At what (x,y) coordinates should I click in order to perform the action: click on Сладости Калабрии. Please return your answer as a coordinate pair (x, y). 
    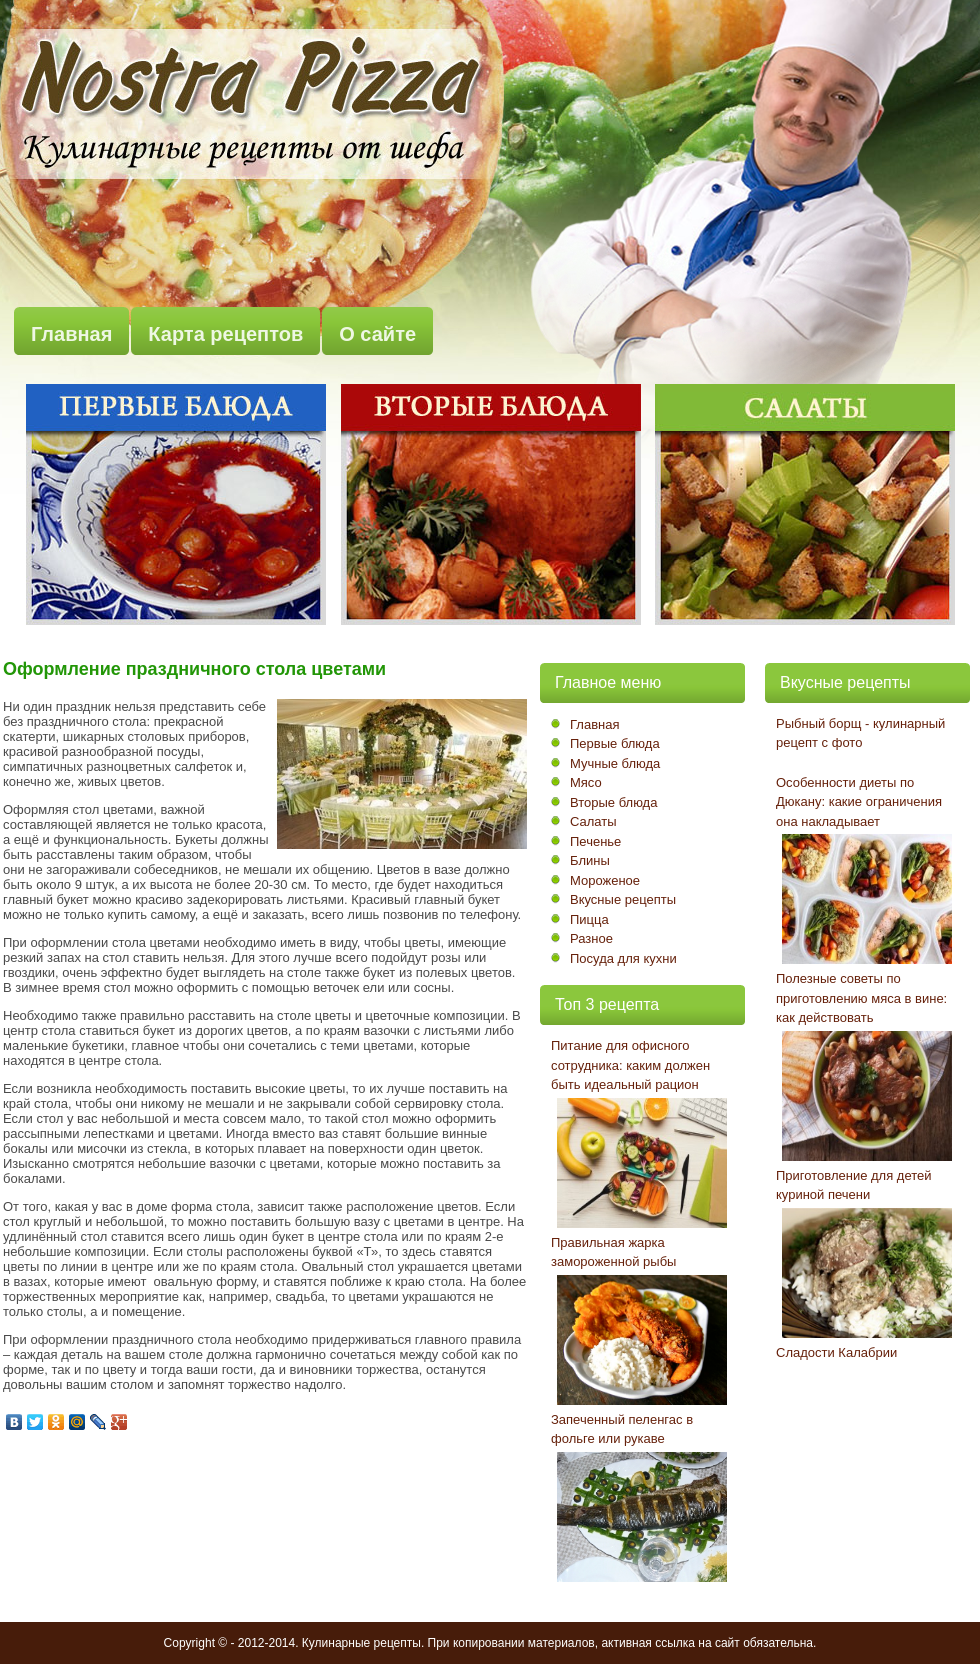
    Looking at the image, I should click on (836, 1352).